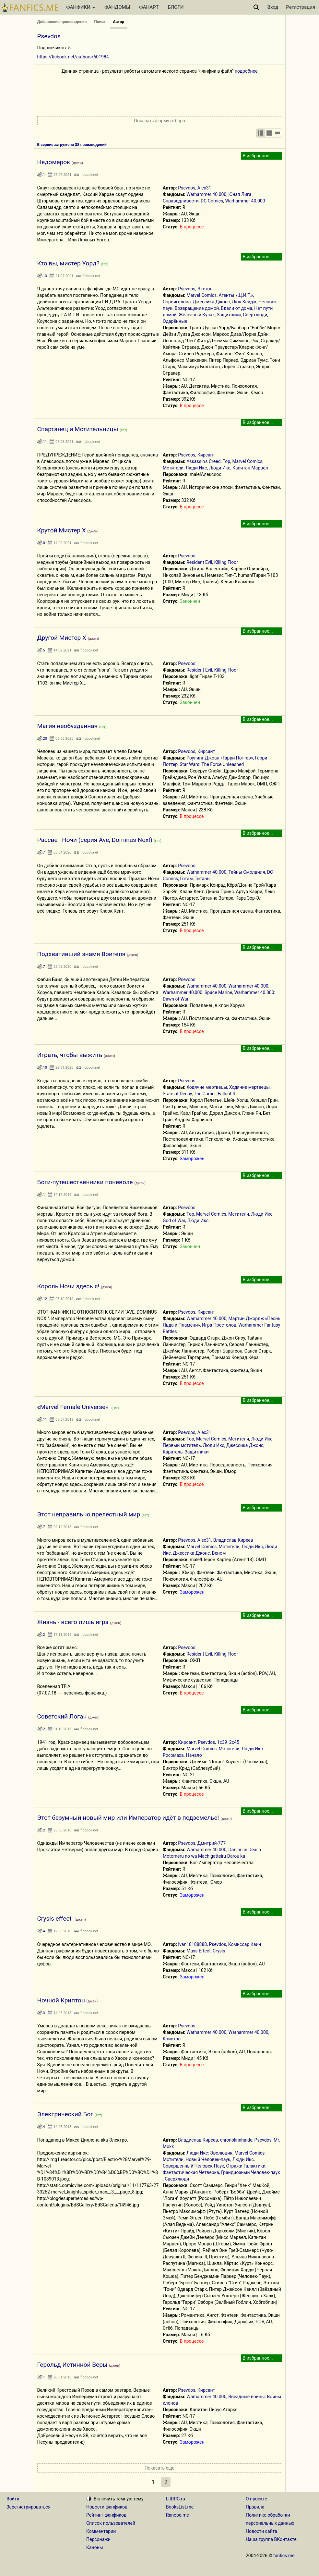  I want to click on О проекте, so click(256, 2498).